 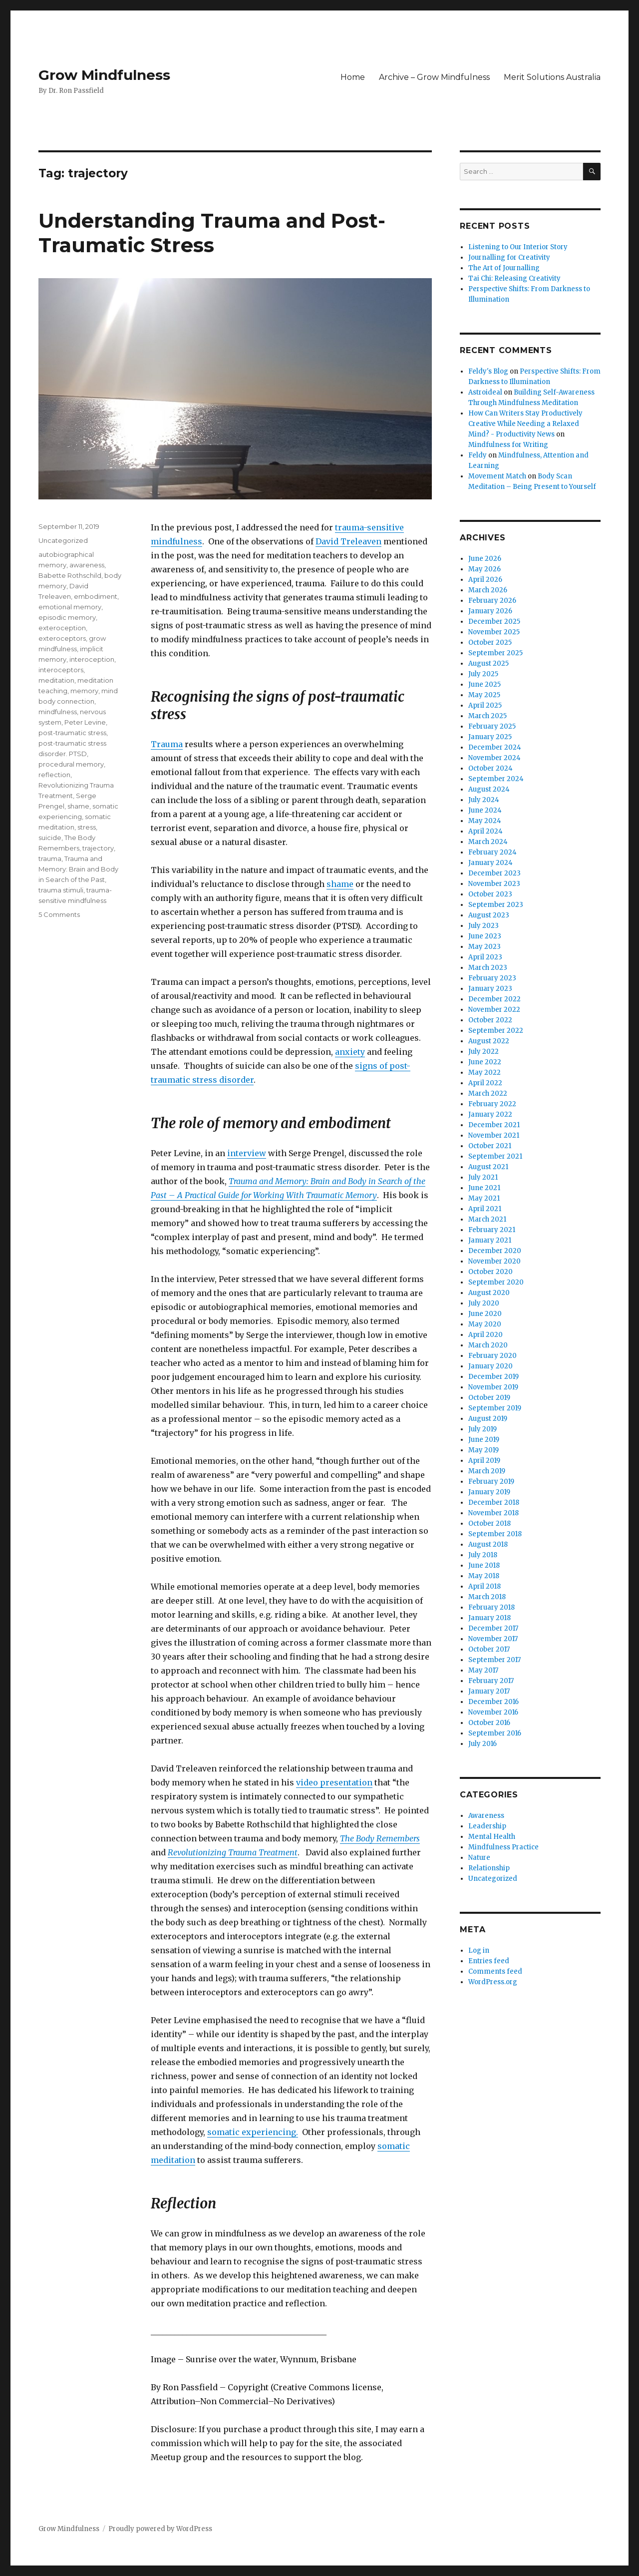 I want to click on interoceptors, so click(x=60, y=670).